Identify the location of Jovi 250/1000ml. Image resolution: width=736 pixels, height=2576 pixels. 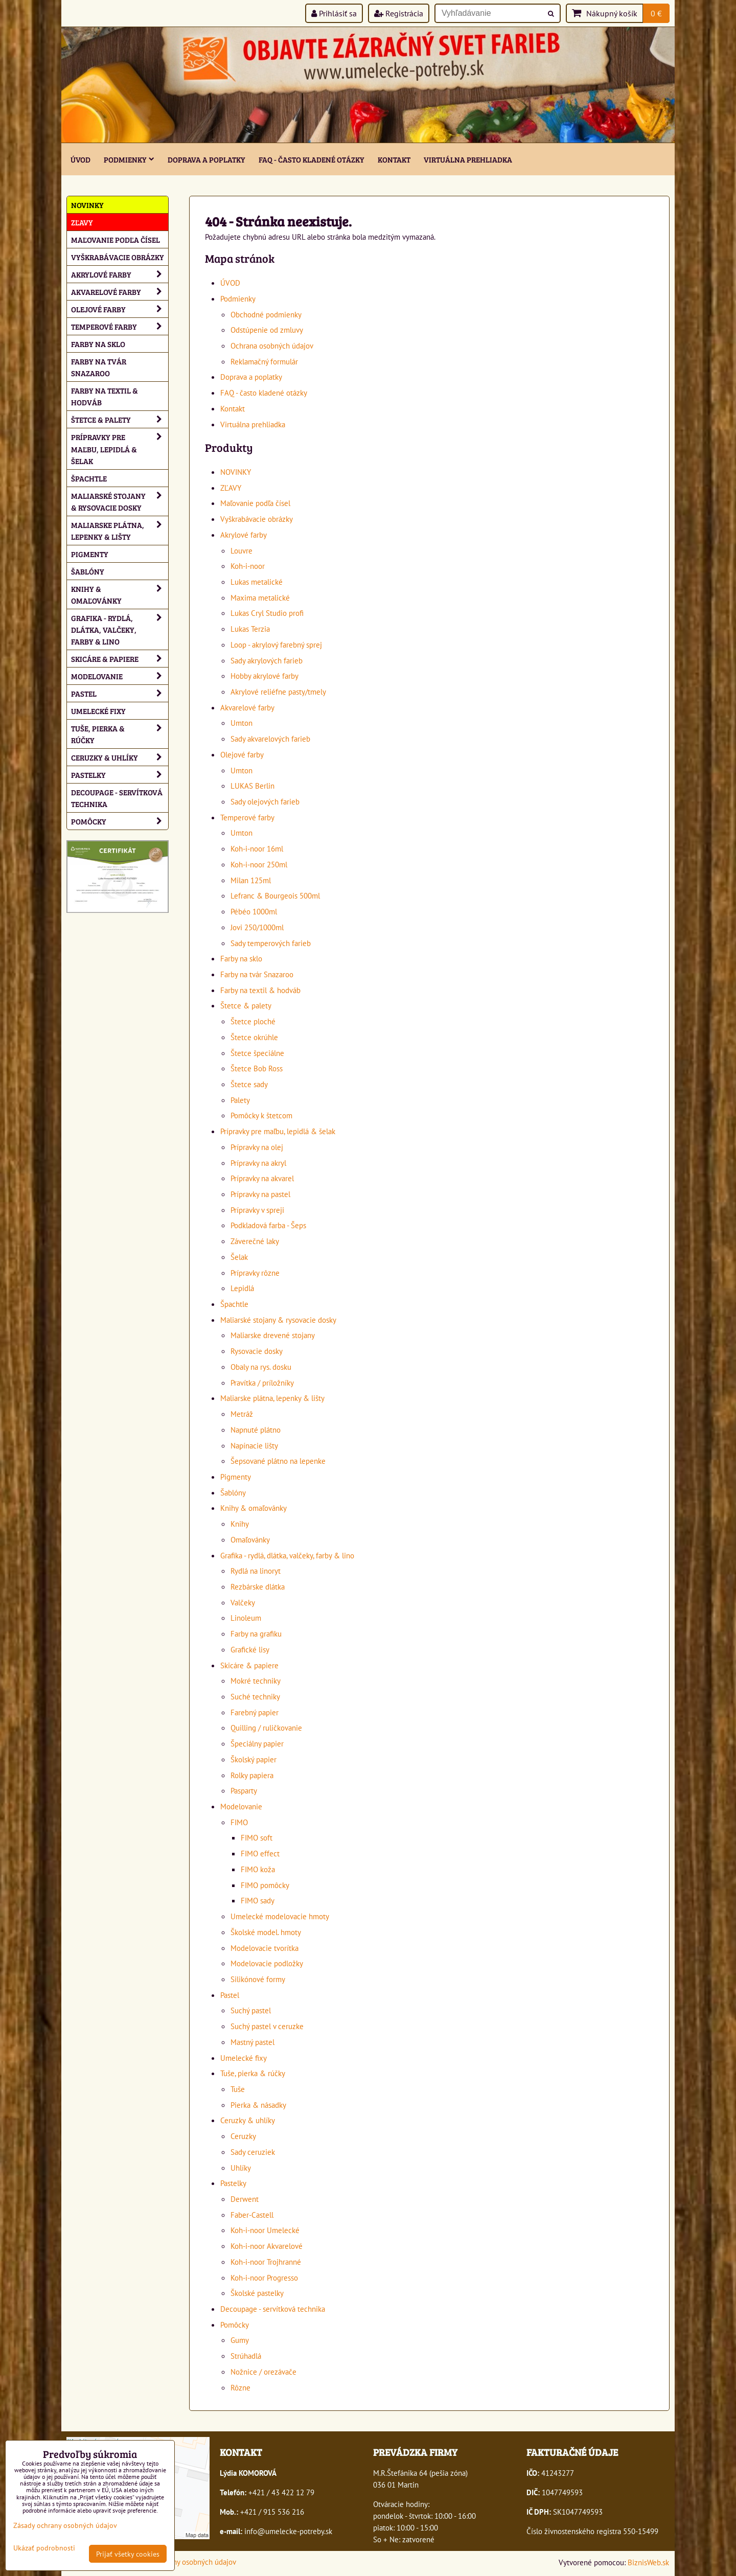
(257, 927).